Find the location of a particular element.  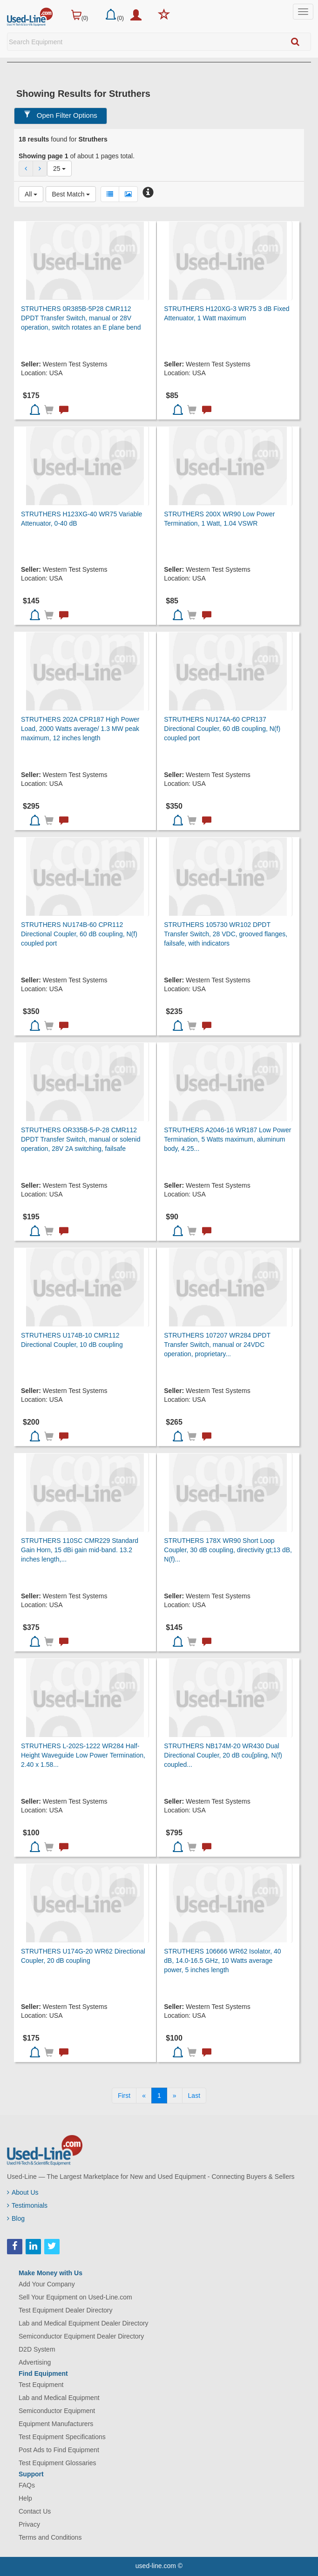

Semiconductor Equipment Dealer Directory is located at coordinates (81, 2336).